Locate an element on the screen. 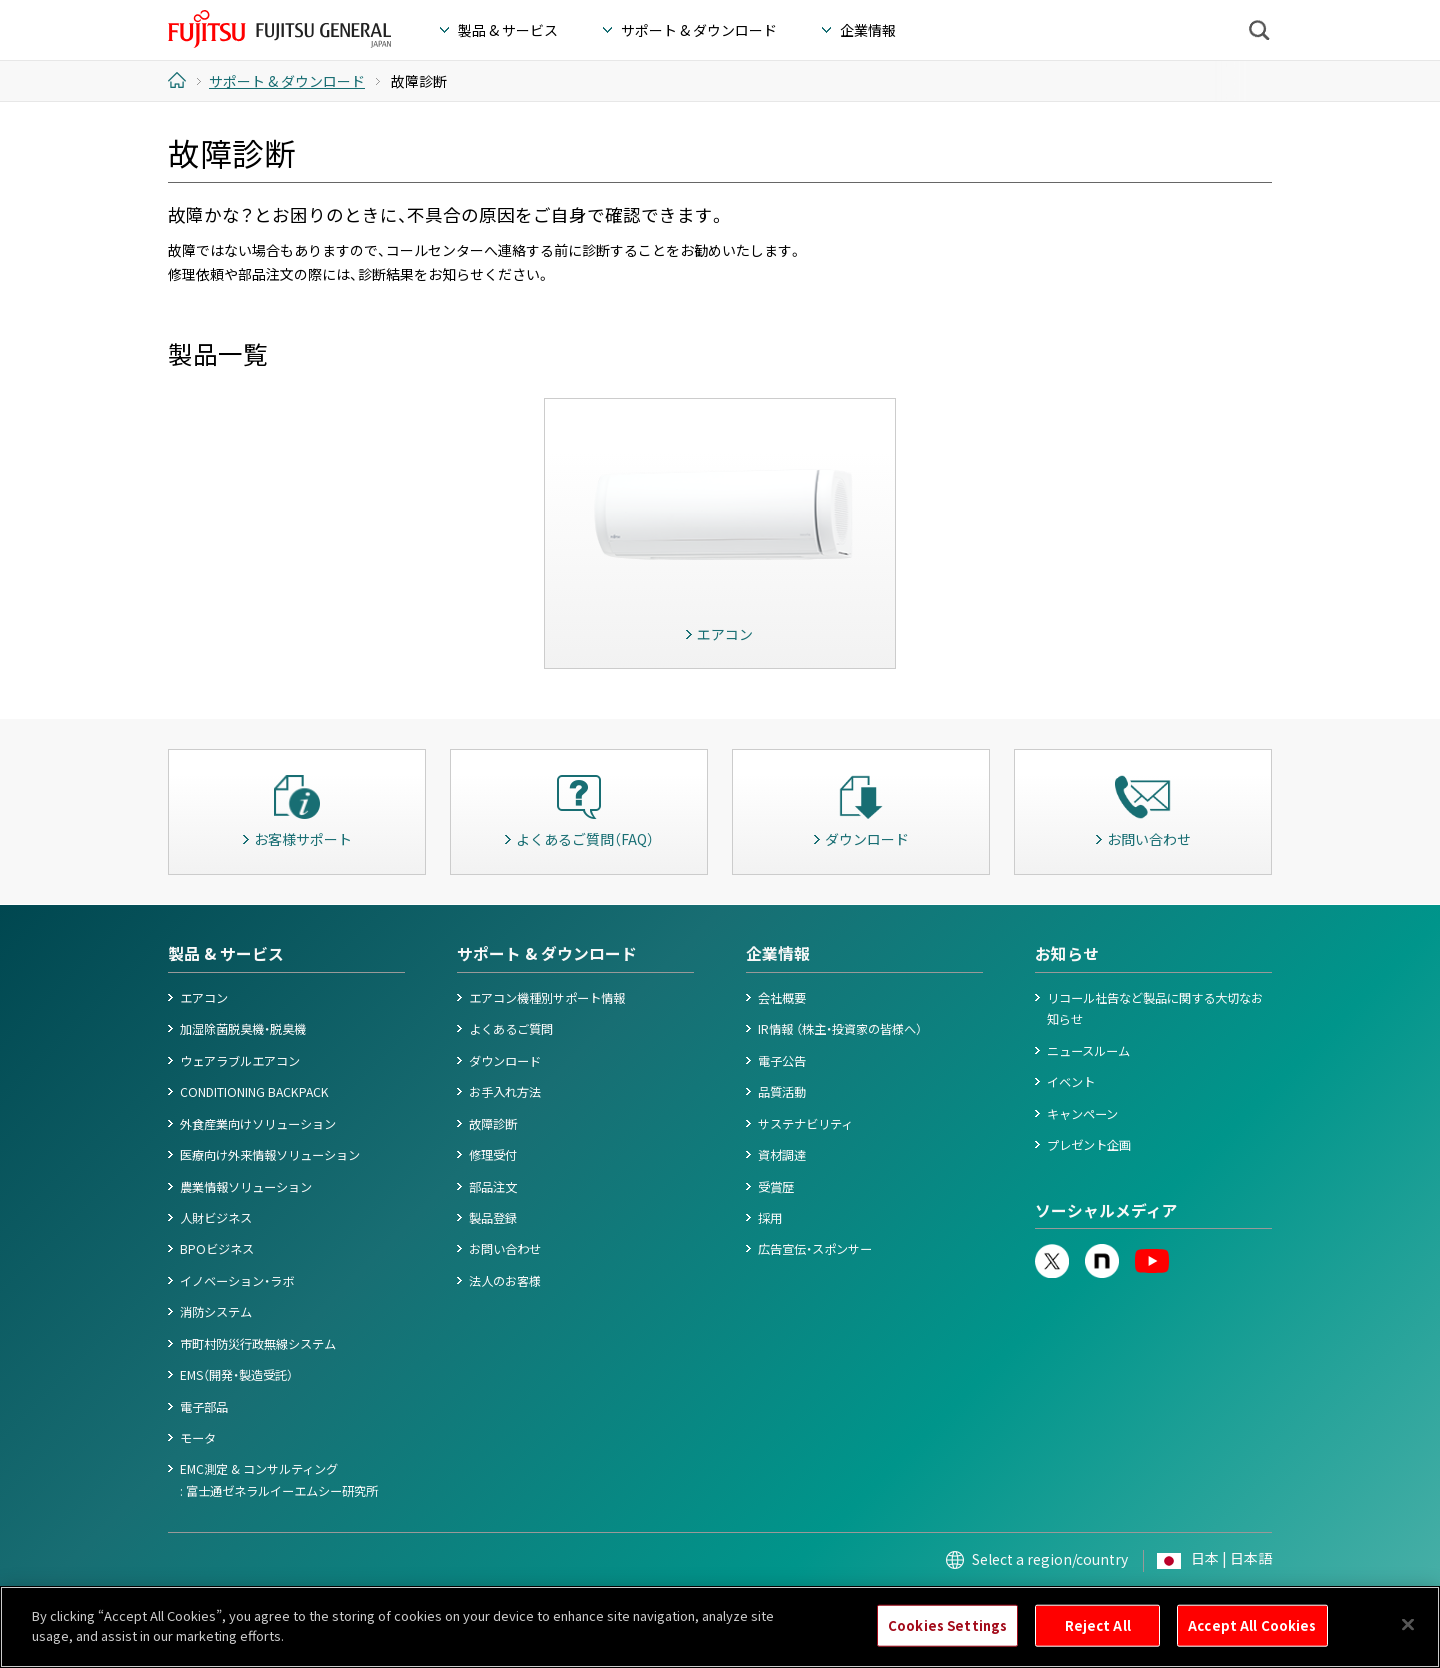 This screenshot has width=1440, height=1668. サイトマップ is located at coordinates (913, 1605).